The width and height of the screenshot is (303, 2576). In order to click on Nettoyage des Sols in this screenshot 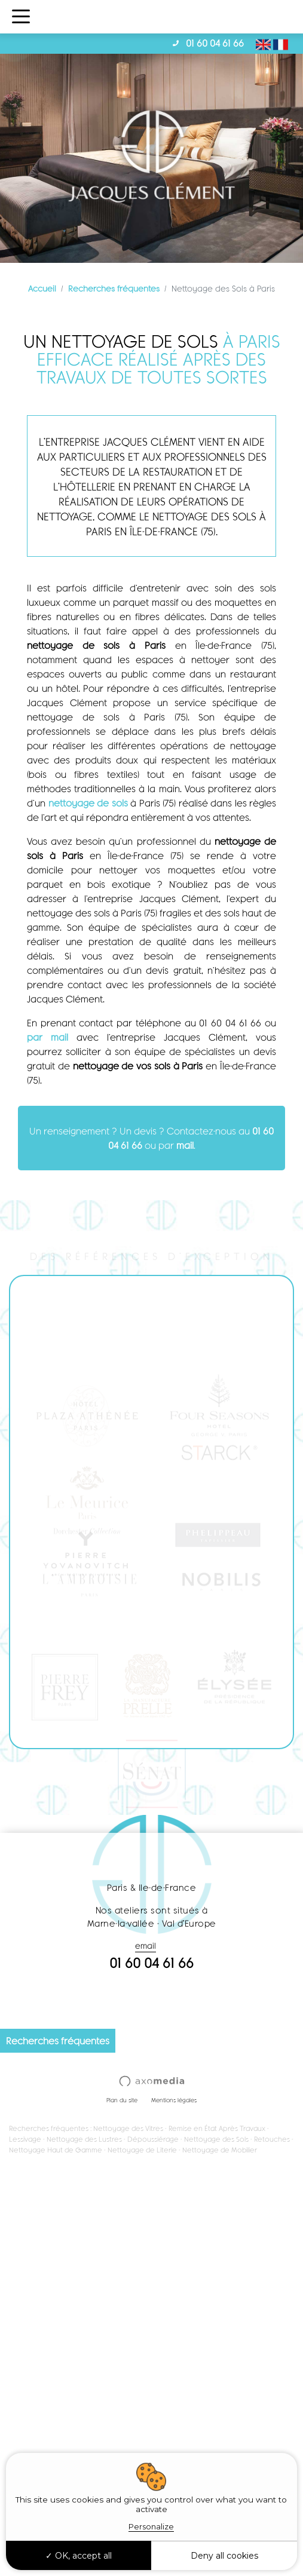, I will do `click(216, 2139)`.